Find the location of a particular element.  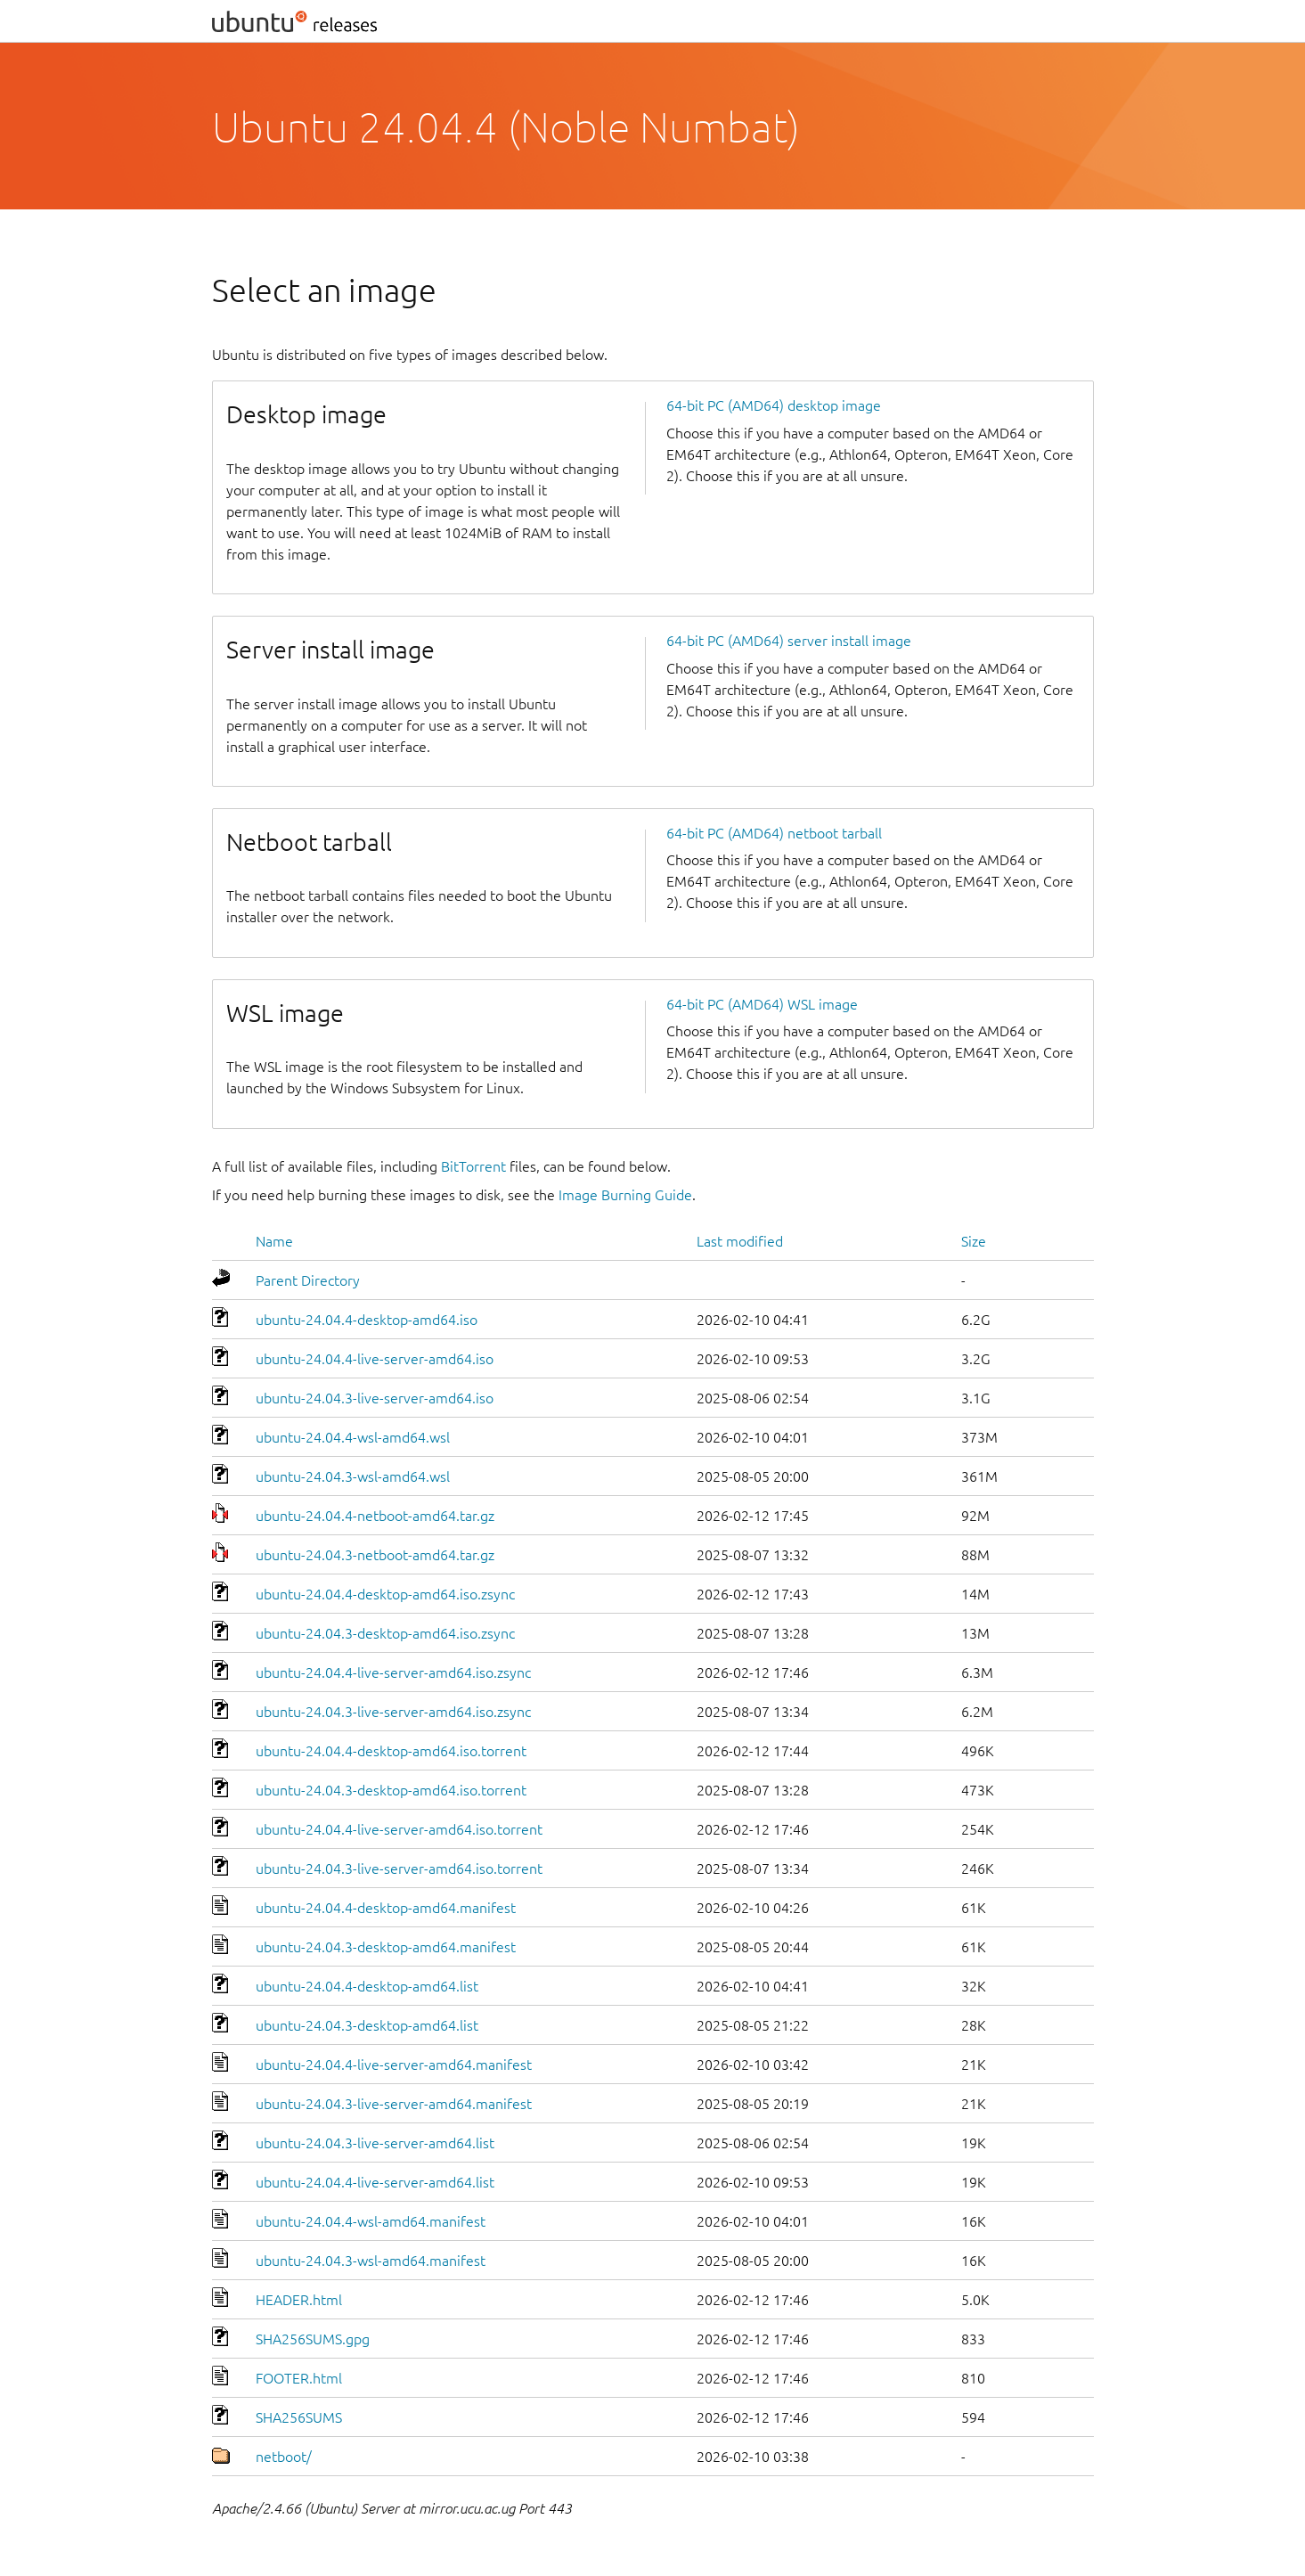

netboot/ is located at coordinates (284, 2457).